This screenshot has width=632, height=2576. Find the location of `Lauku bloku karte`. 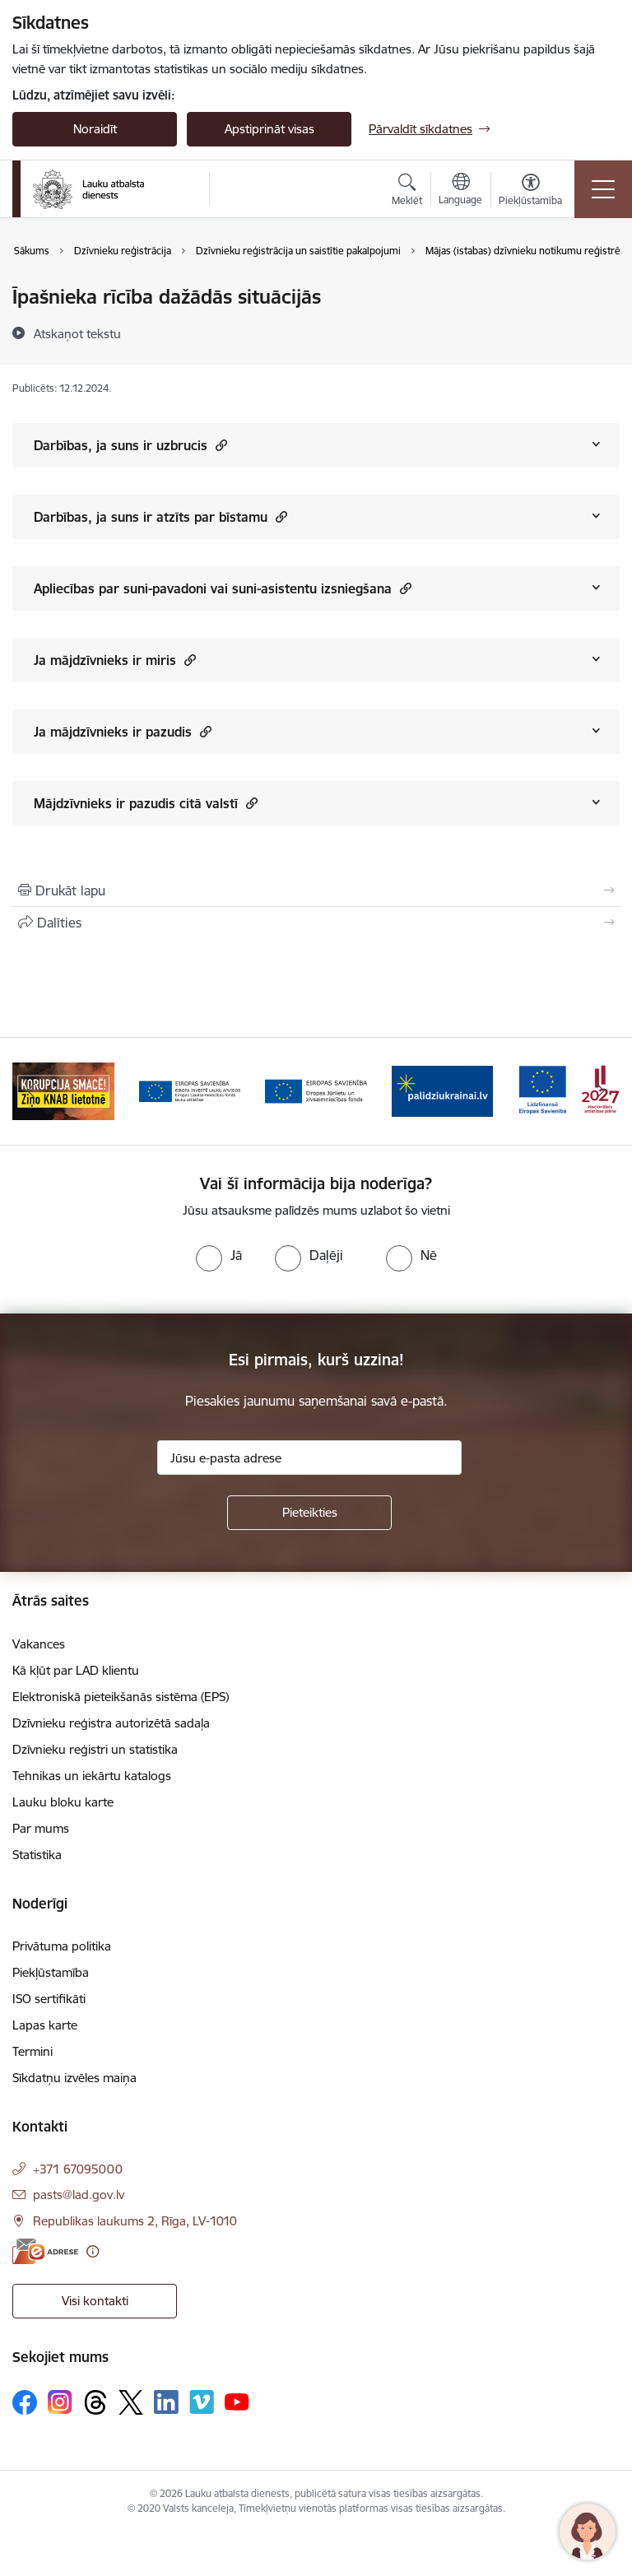

Lauku bloku karte is located at coordinates (63, 1802).